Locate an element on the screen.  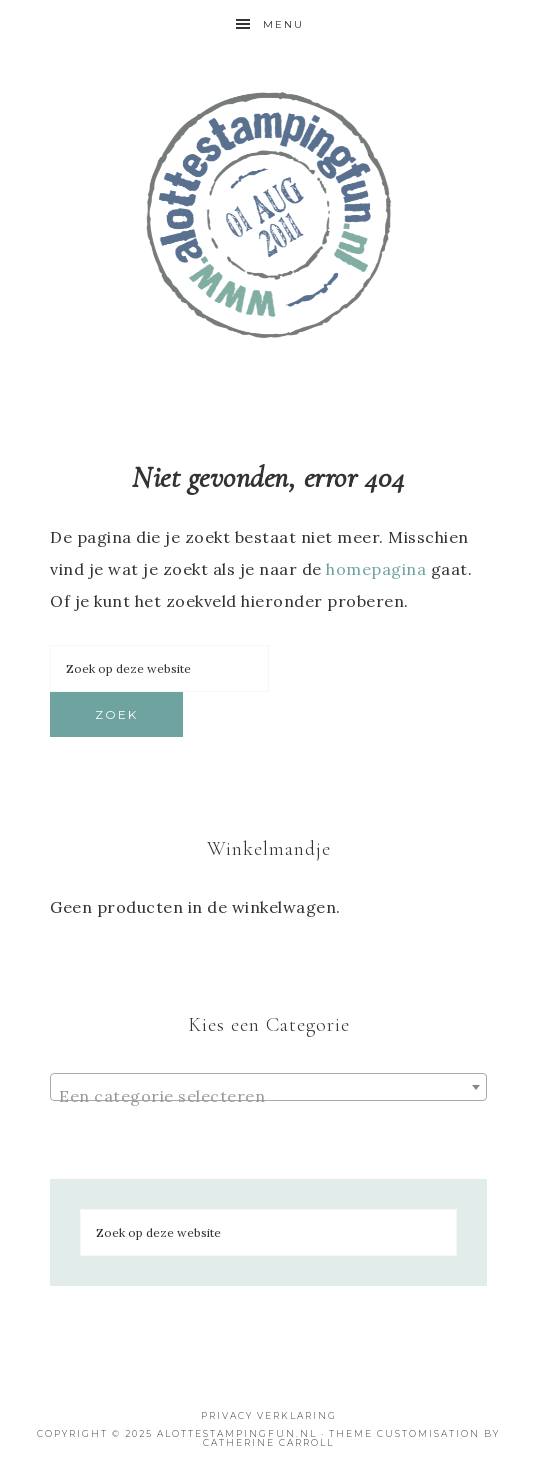
Shop bij A Lotte Stamping Fun is located at coordinates (268, 215).